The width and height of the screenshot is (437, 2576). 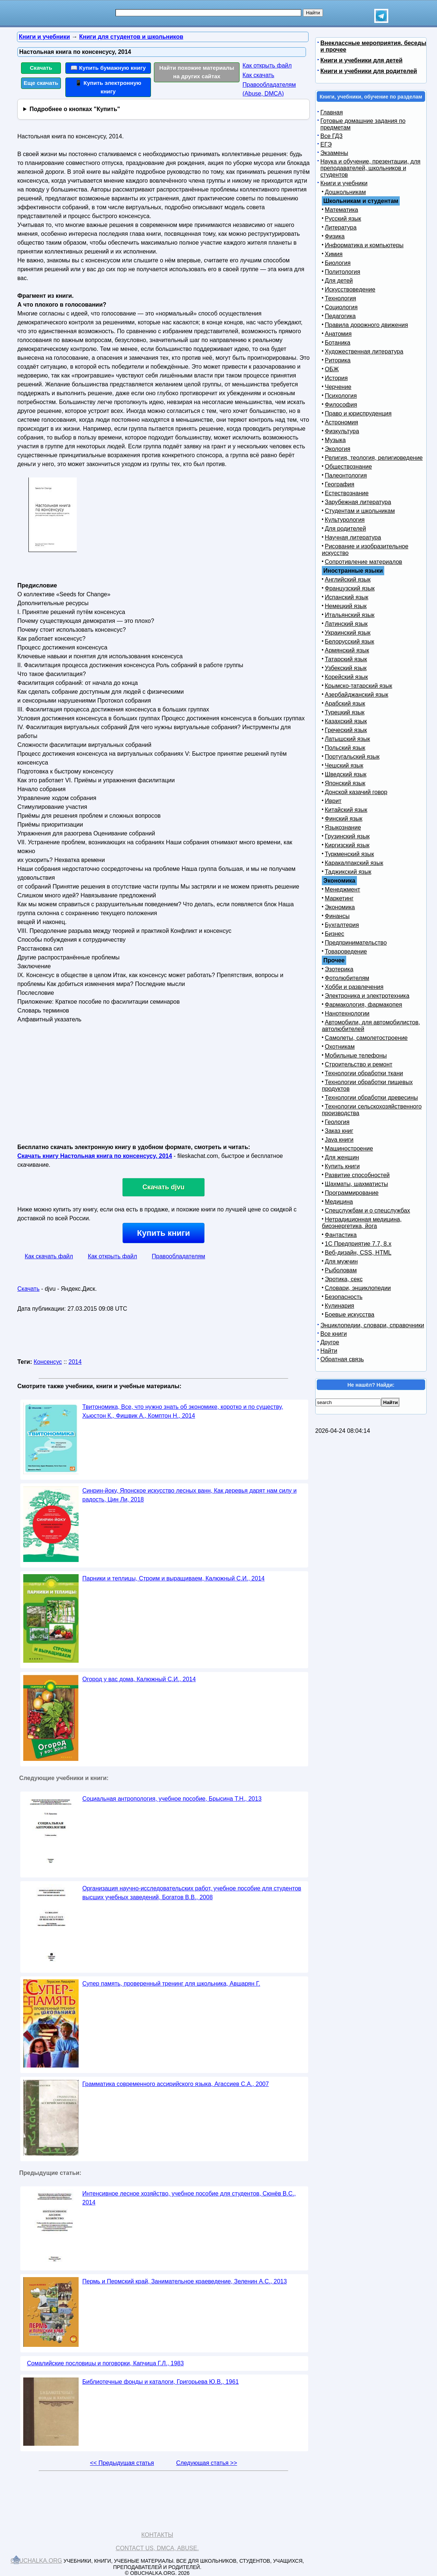 What do you see at coordinates (347, 493) in the screenshot?
I see `Естествознание` at bounding box center [347, 493].